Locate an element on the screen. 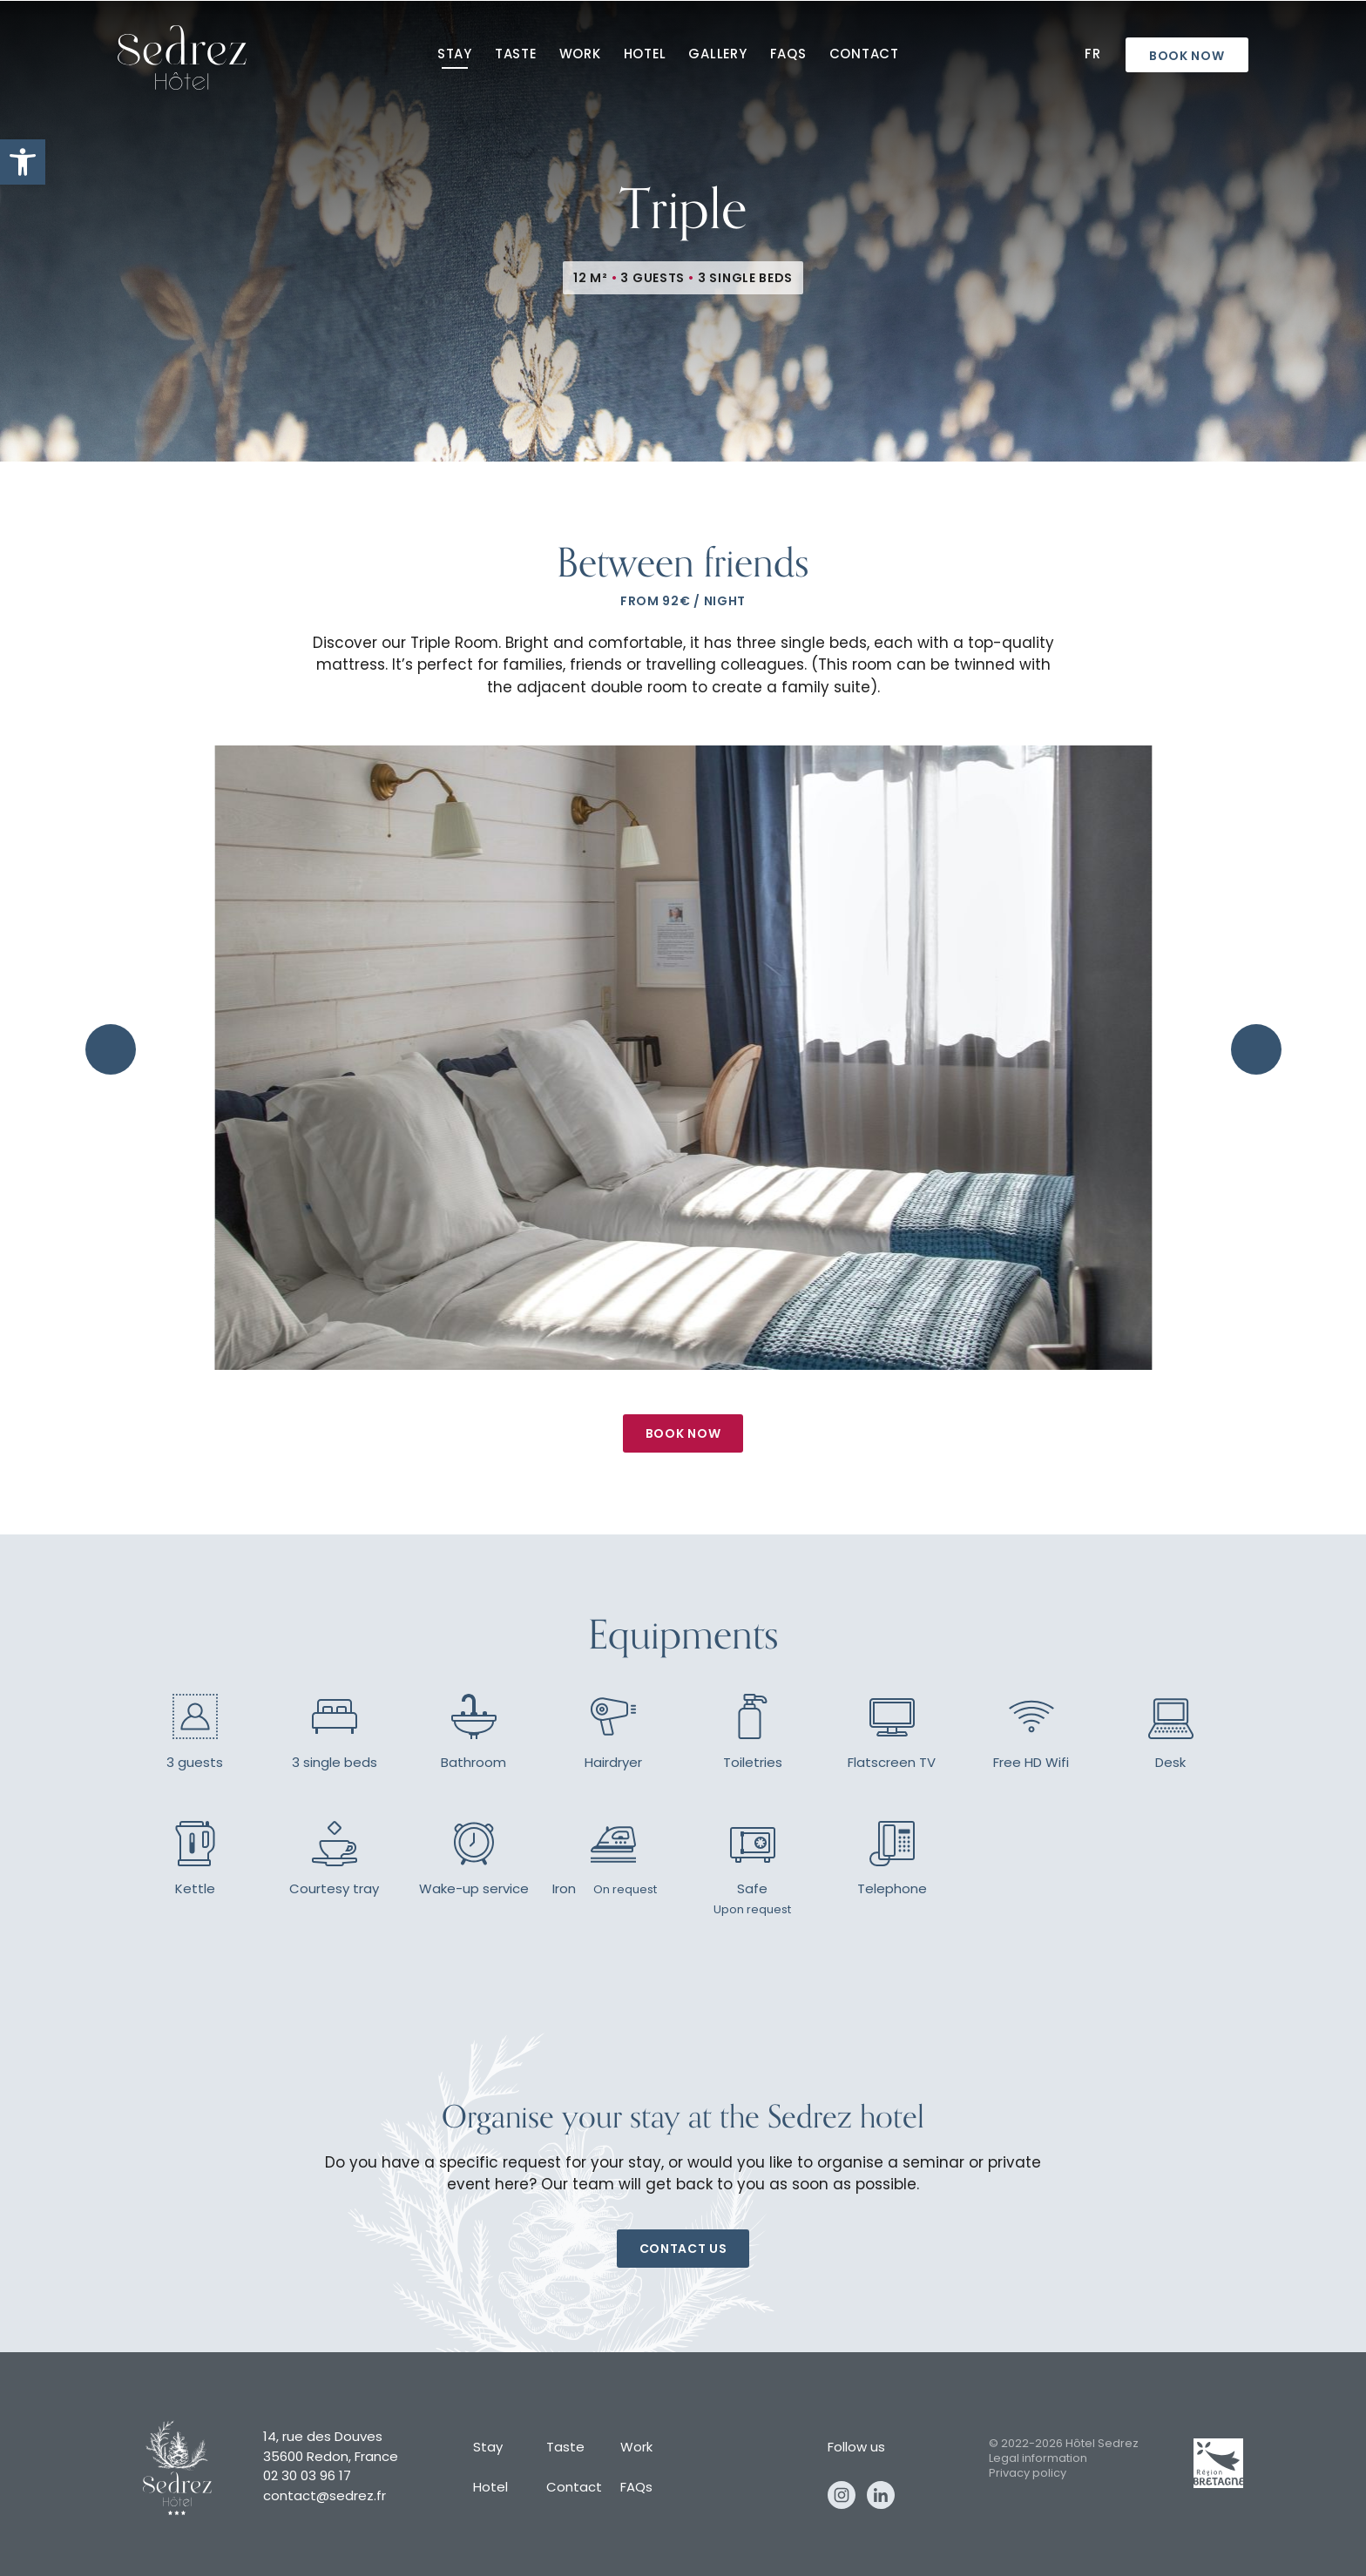 The width and height of the screenshot is (1366, 2576). Contact [contact] is located at coordinates (864, 55).